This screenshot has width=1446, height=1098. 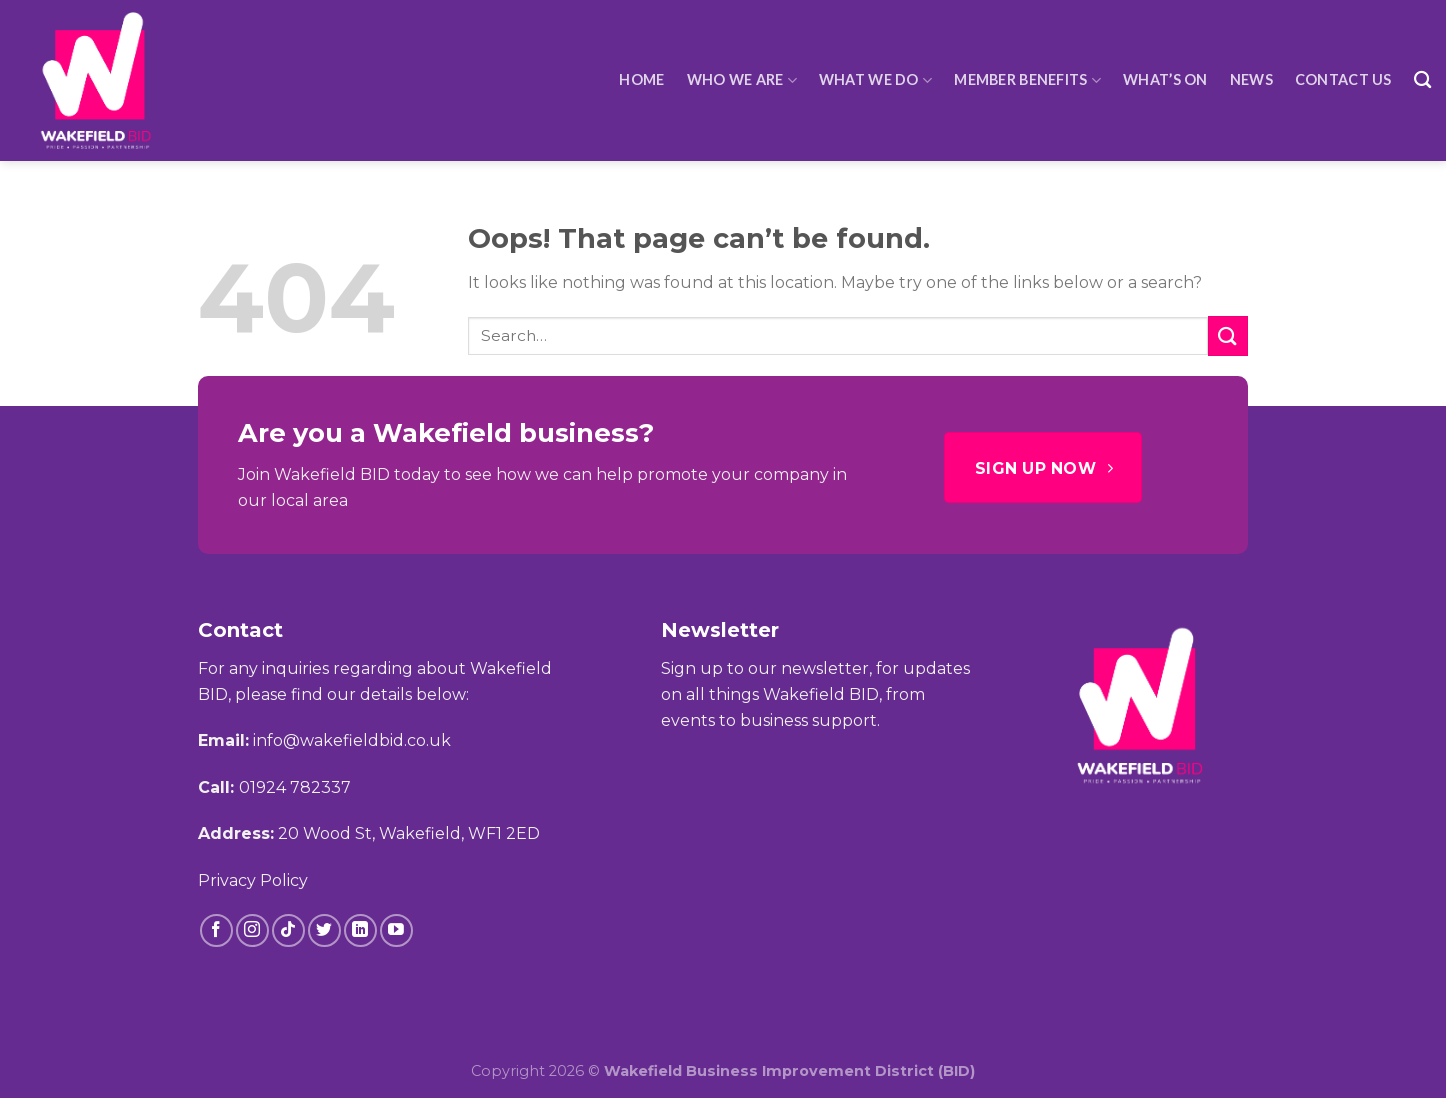 I want to click on HOME, so click(x=641, y=79).